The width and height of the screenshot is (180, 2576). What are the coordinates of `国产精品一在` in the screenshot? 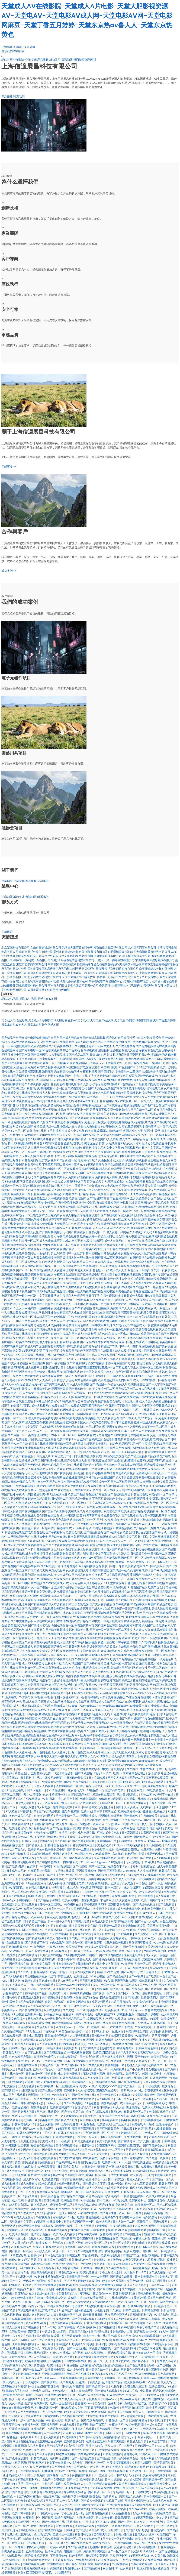 It's located at (118, 1570).